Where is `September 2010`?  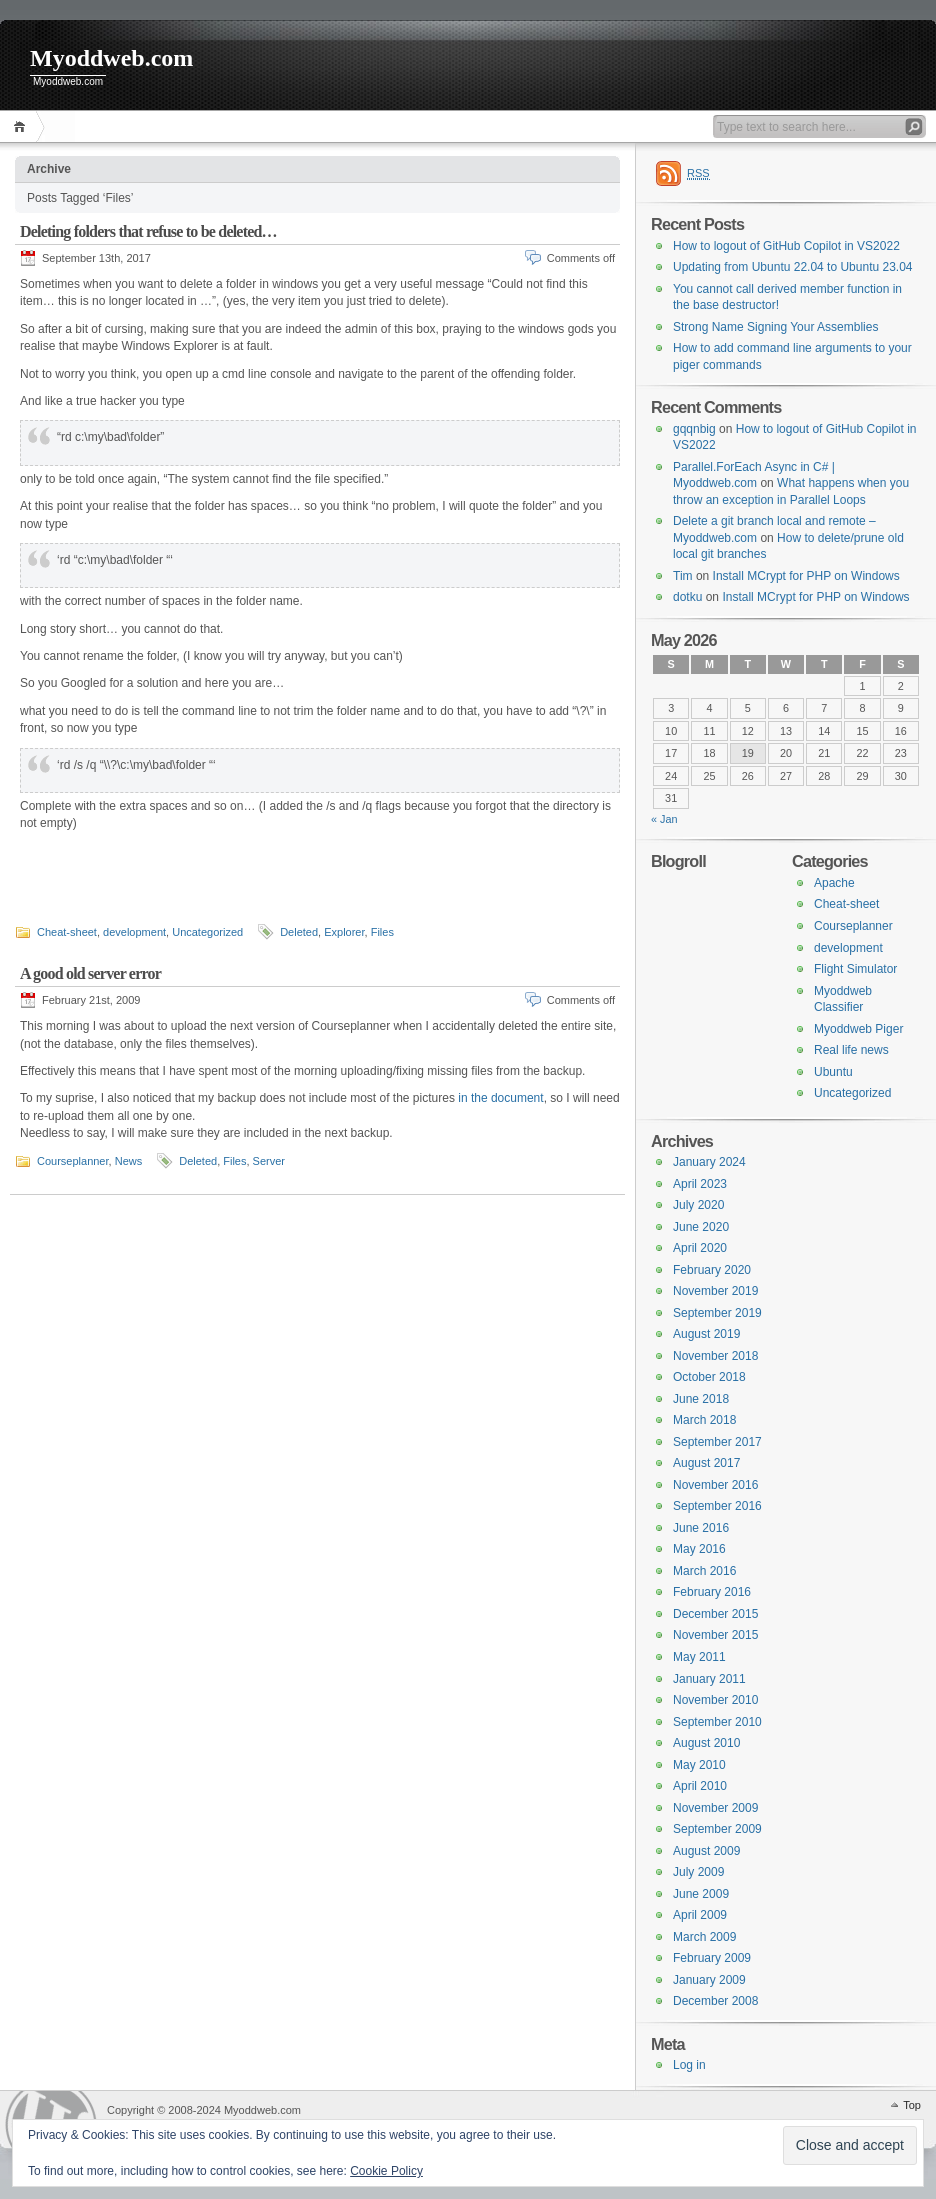
September 2010 is located at coordinates (717, 1722).